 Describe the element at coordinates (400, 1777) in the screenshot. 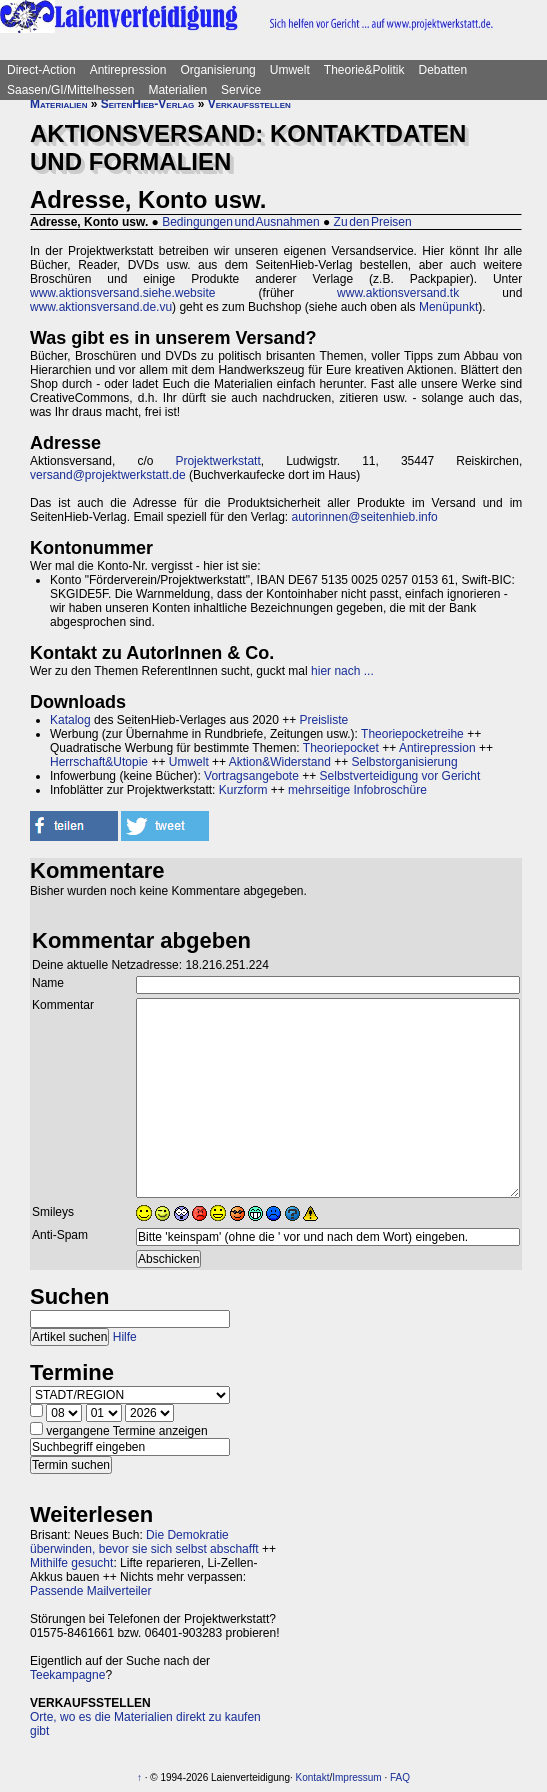

I see `FAQ` at that location.